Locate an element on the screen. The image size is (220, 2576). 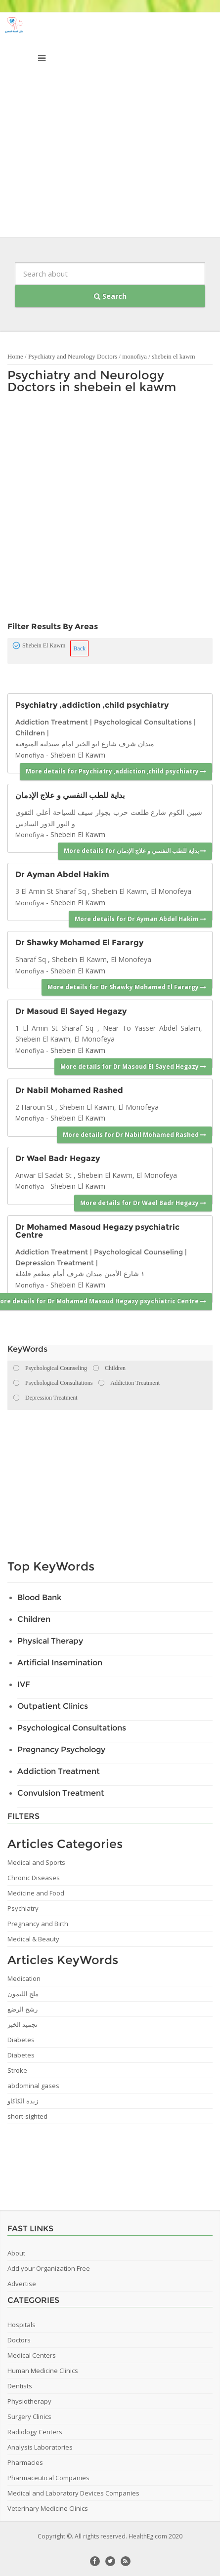
Psychological Consultations is located at coordinates (143, 722).